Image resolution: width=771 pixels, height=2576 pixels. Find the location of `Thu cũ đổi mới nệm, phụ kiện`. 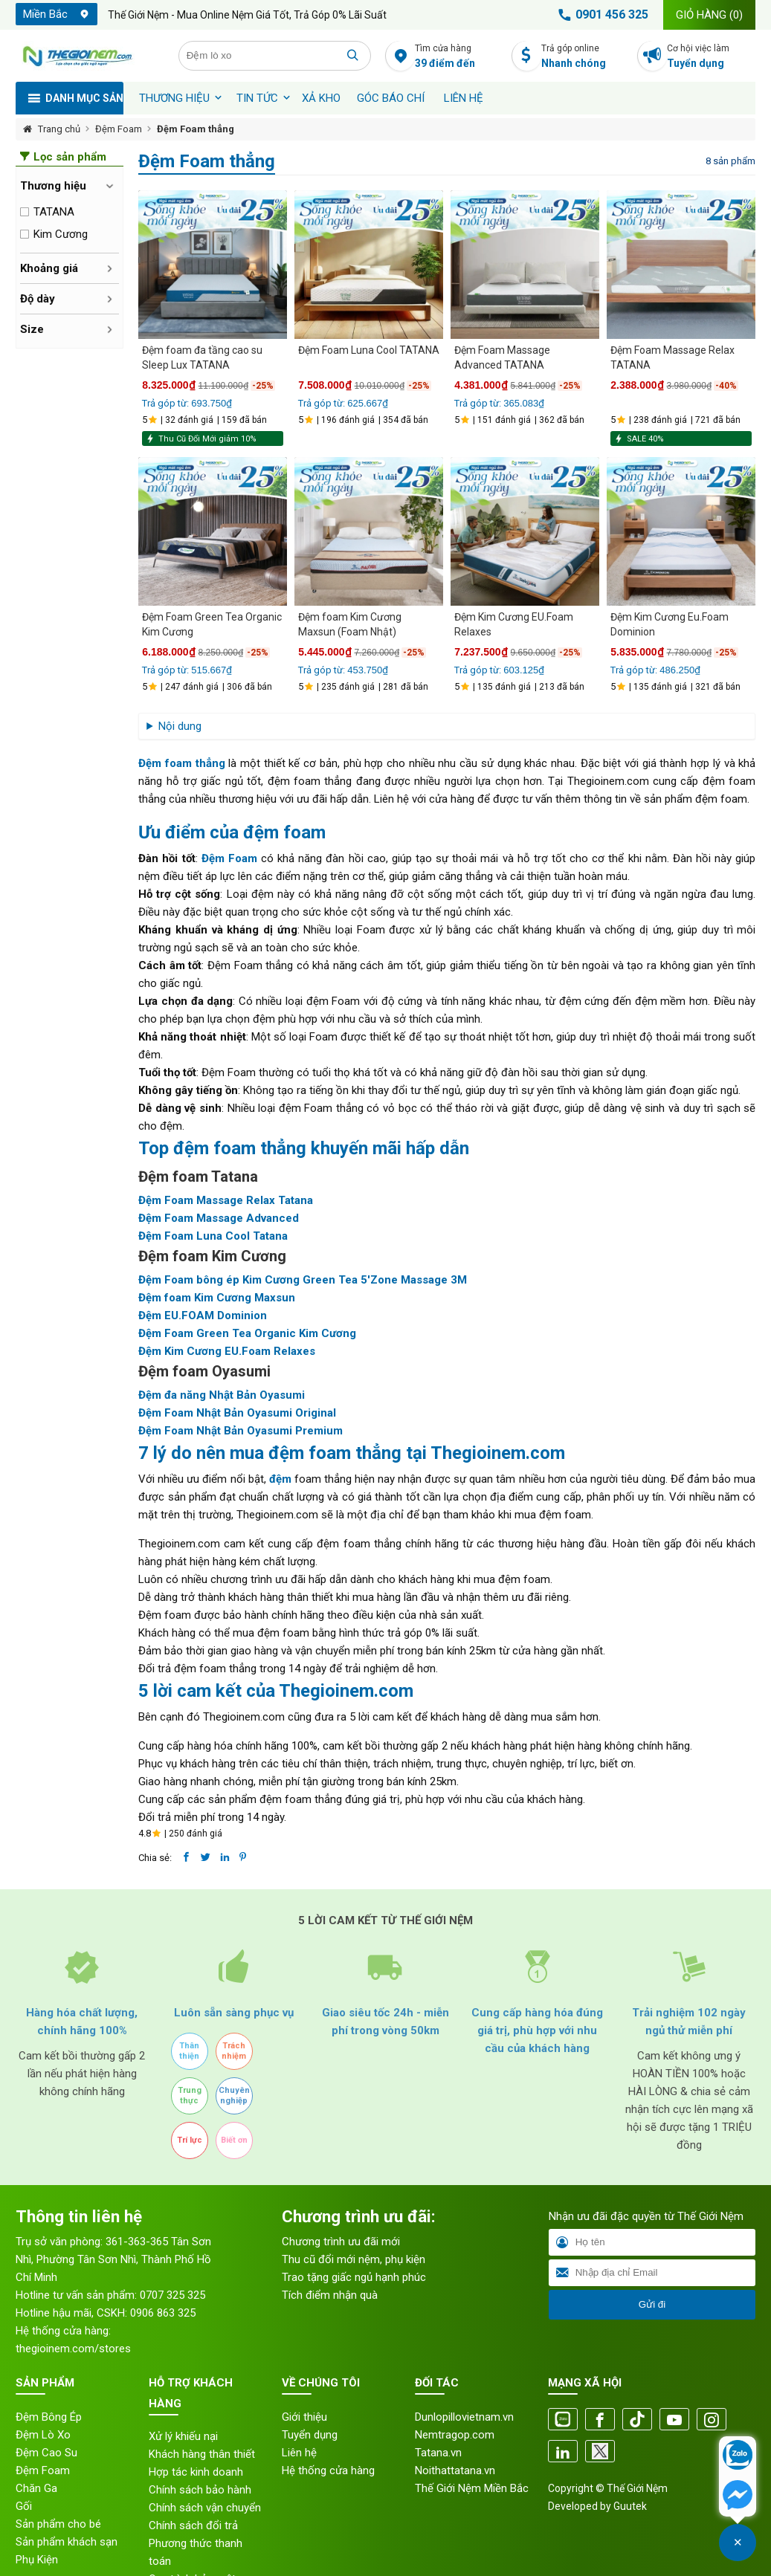

Thu cũ đổi mới nệm, phụ kiện is located at coordinates (353, 2259).